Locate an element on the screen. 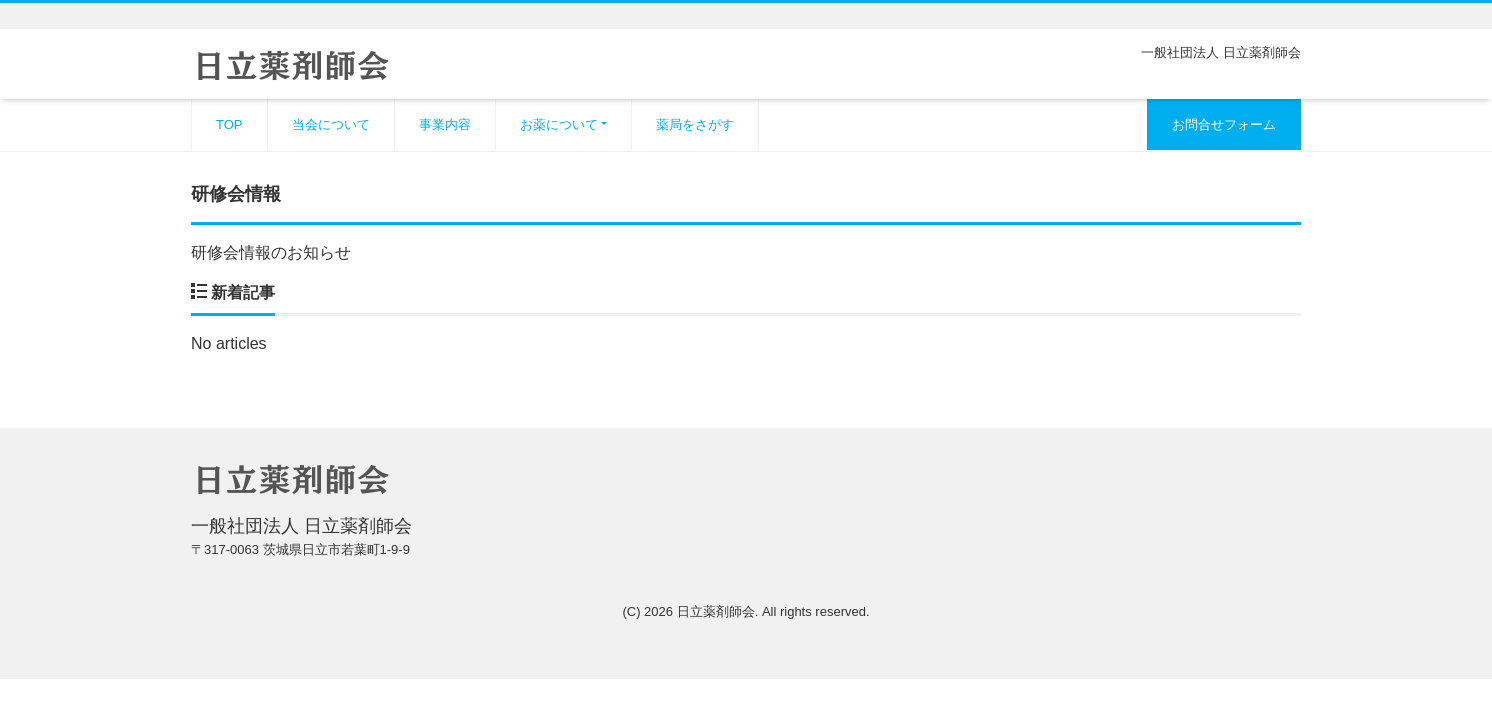 The image size is (1492, 720). 事業内容 is located at coordinates (445, 124).